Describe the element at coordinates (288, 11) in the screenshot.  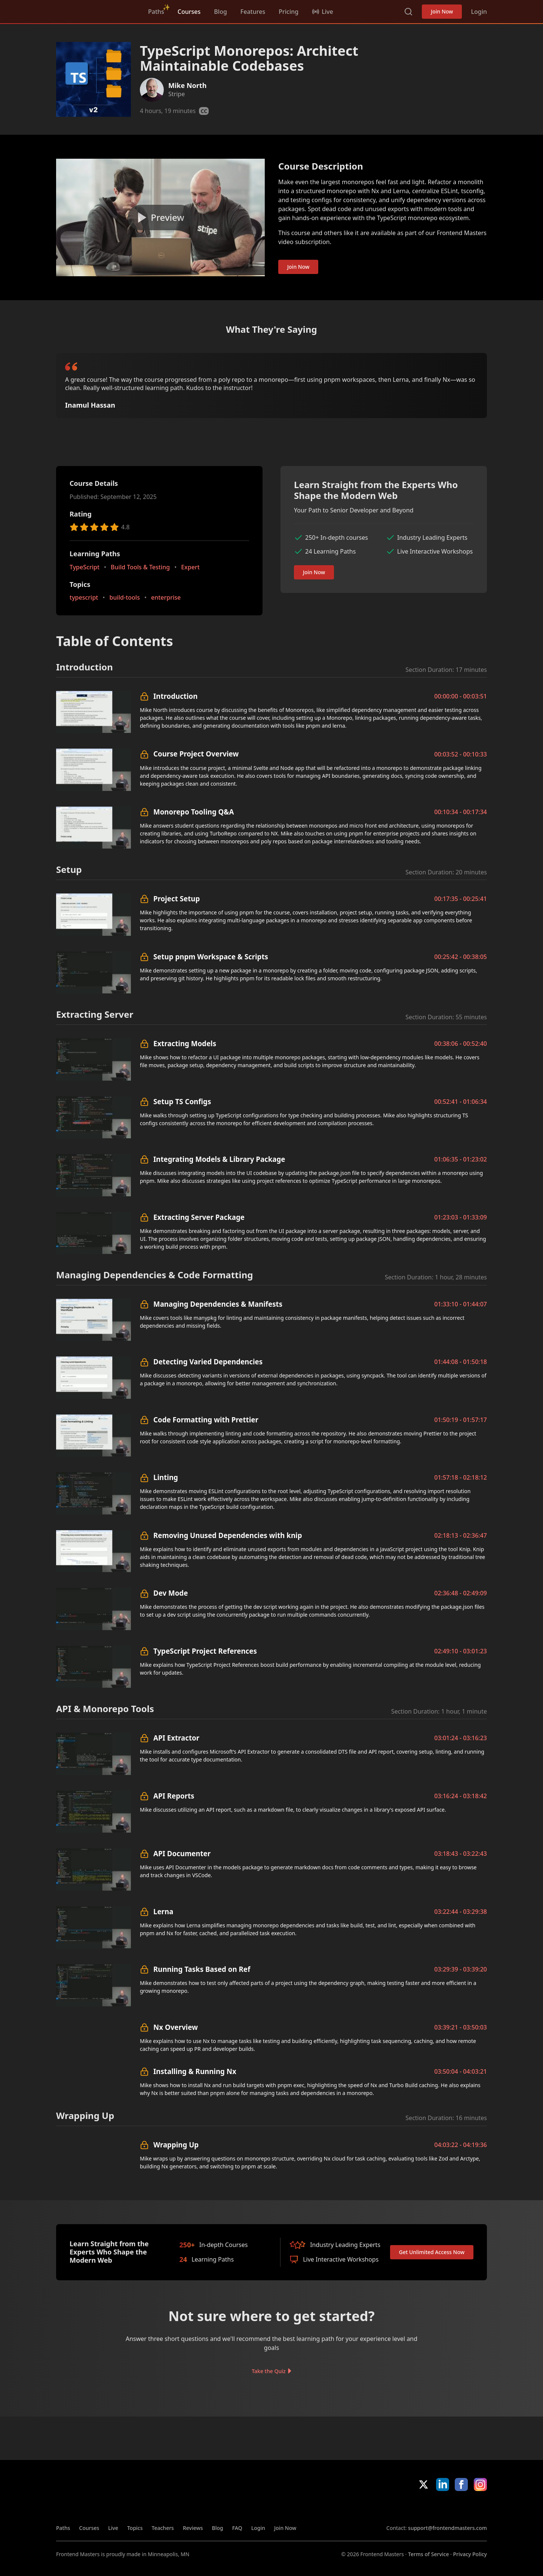
I see `Pricing` at that location.